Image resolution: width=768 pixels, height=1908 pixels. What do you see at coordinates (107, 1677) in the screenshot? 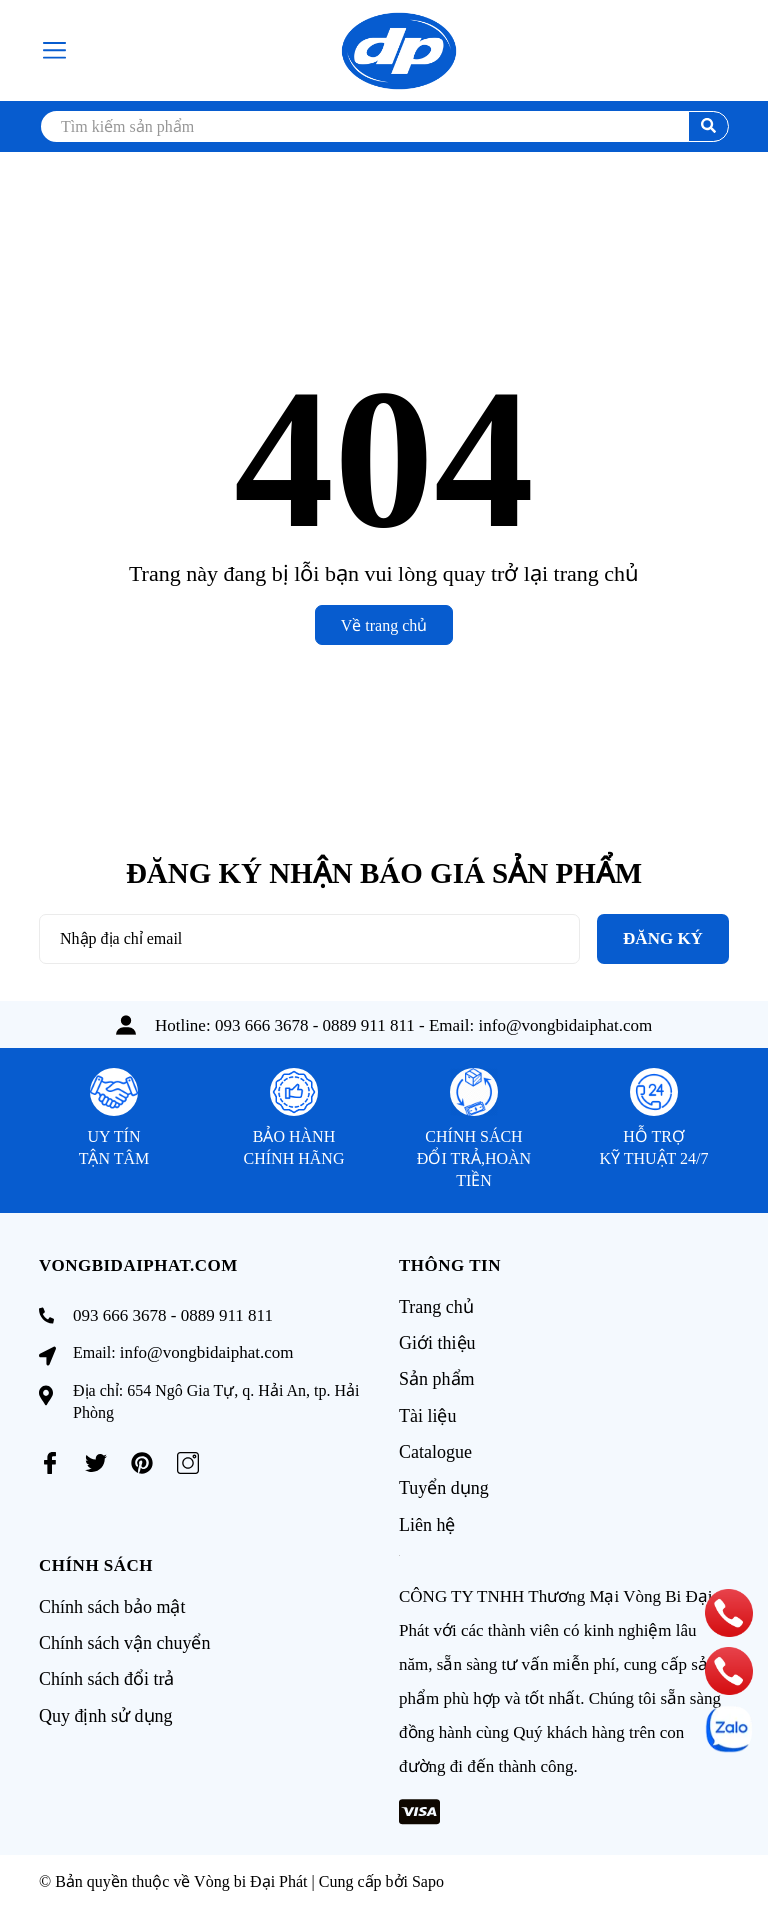
I see `Chính sách đổi trả` at bounding box center [107, 1677].